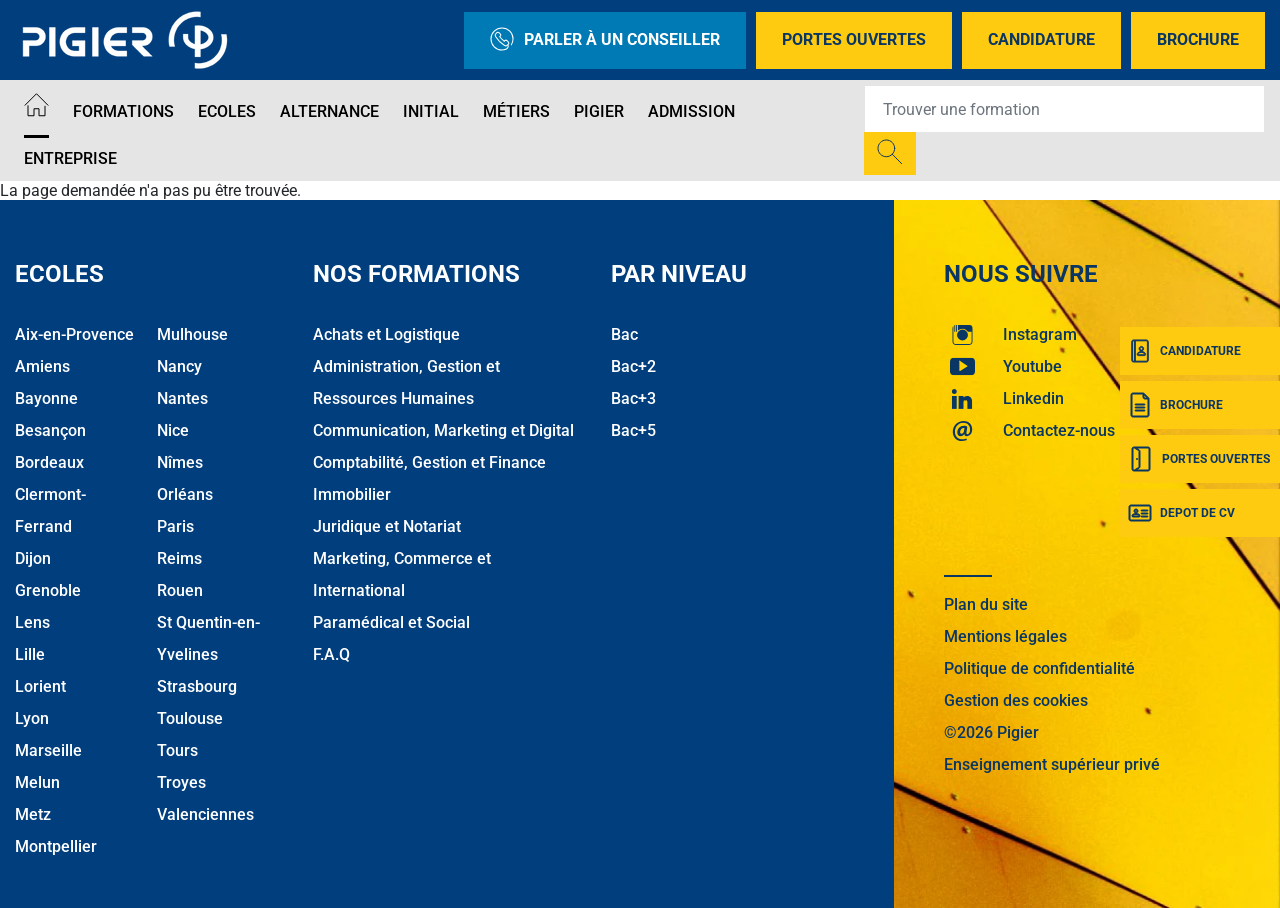  I want to click on Brochure, so click(1198, 39).